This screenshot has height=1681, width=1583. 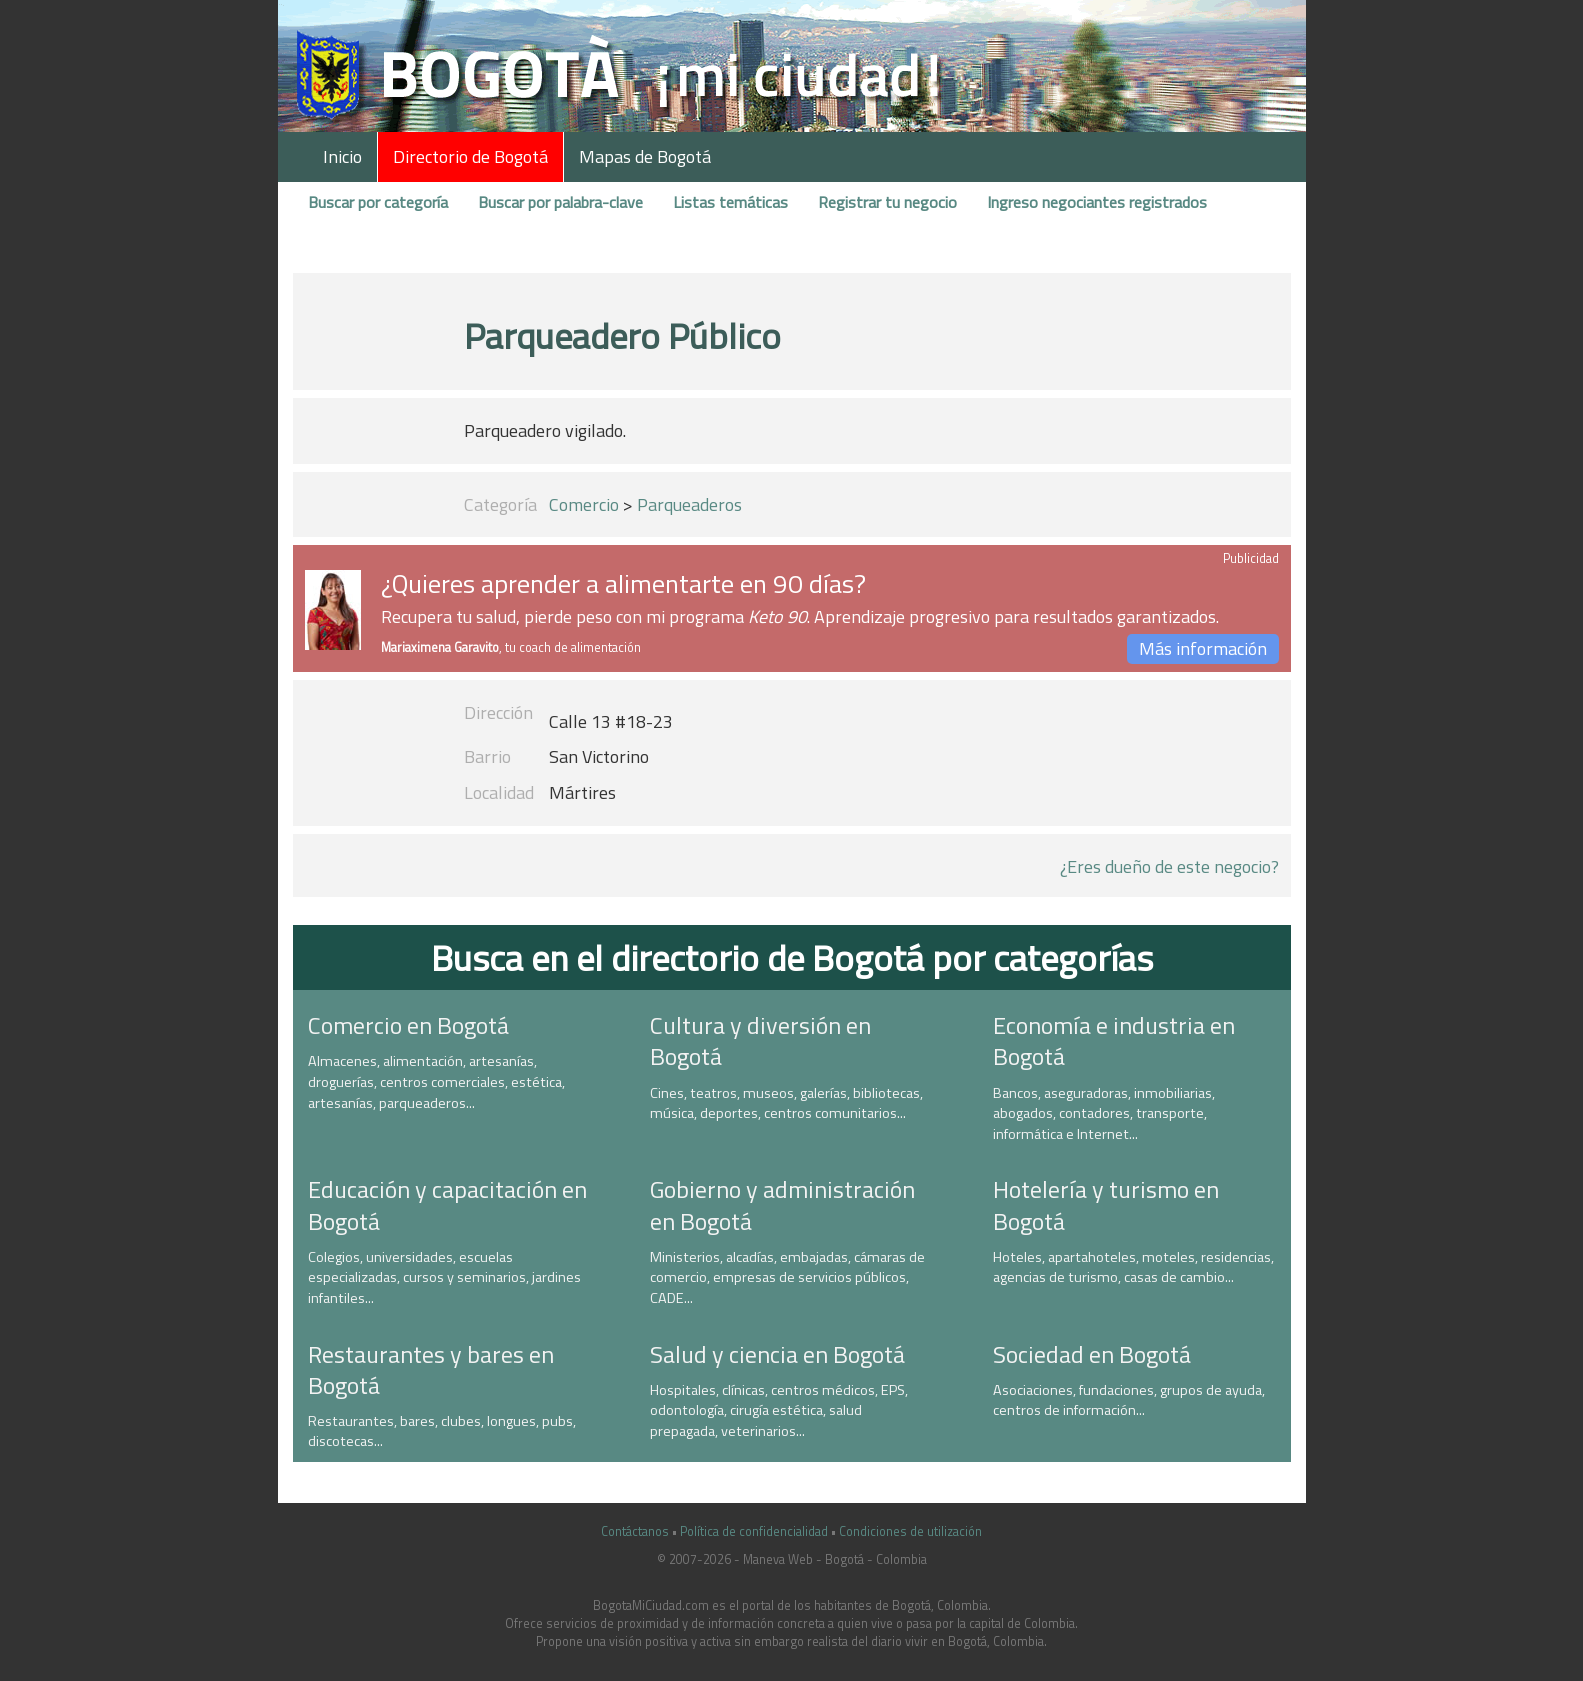 What do you see at coordinates (782, 1204) in the screenshot?
I see `Gobierno y administración en Bogotá` at bounding box center [782, 1204].